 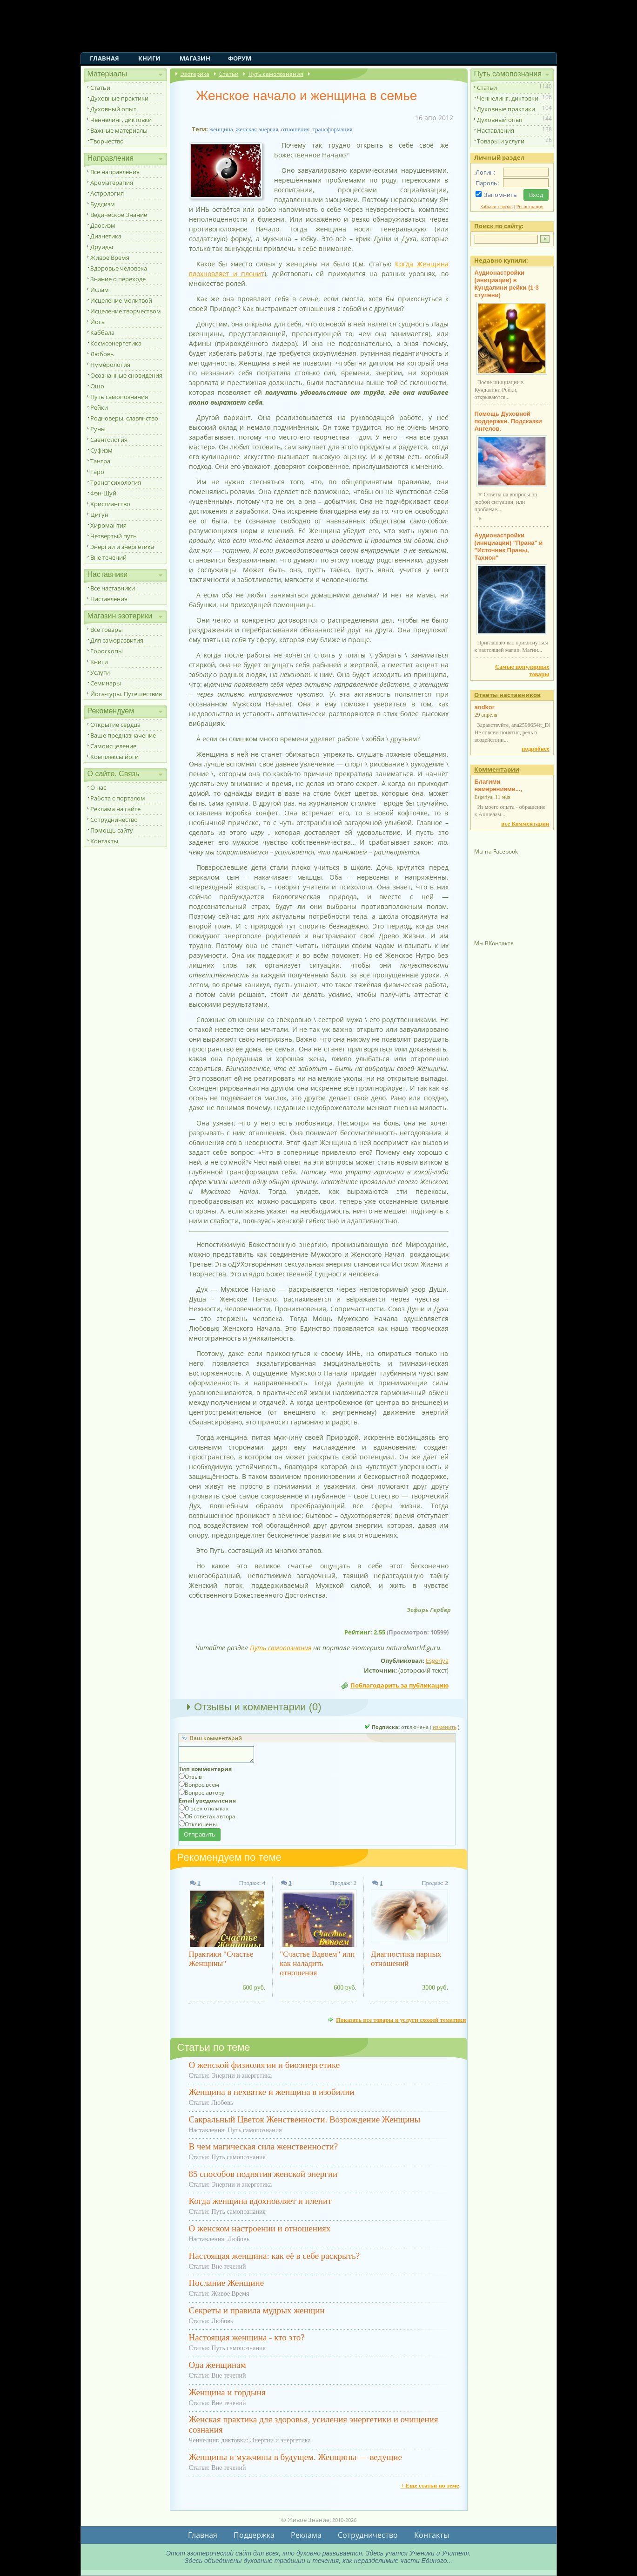 What do you see at coordinates (119, 98) in the screenshot?
I see `Духовные практики` at bounding box center [119, 98].